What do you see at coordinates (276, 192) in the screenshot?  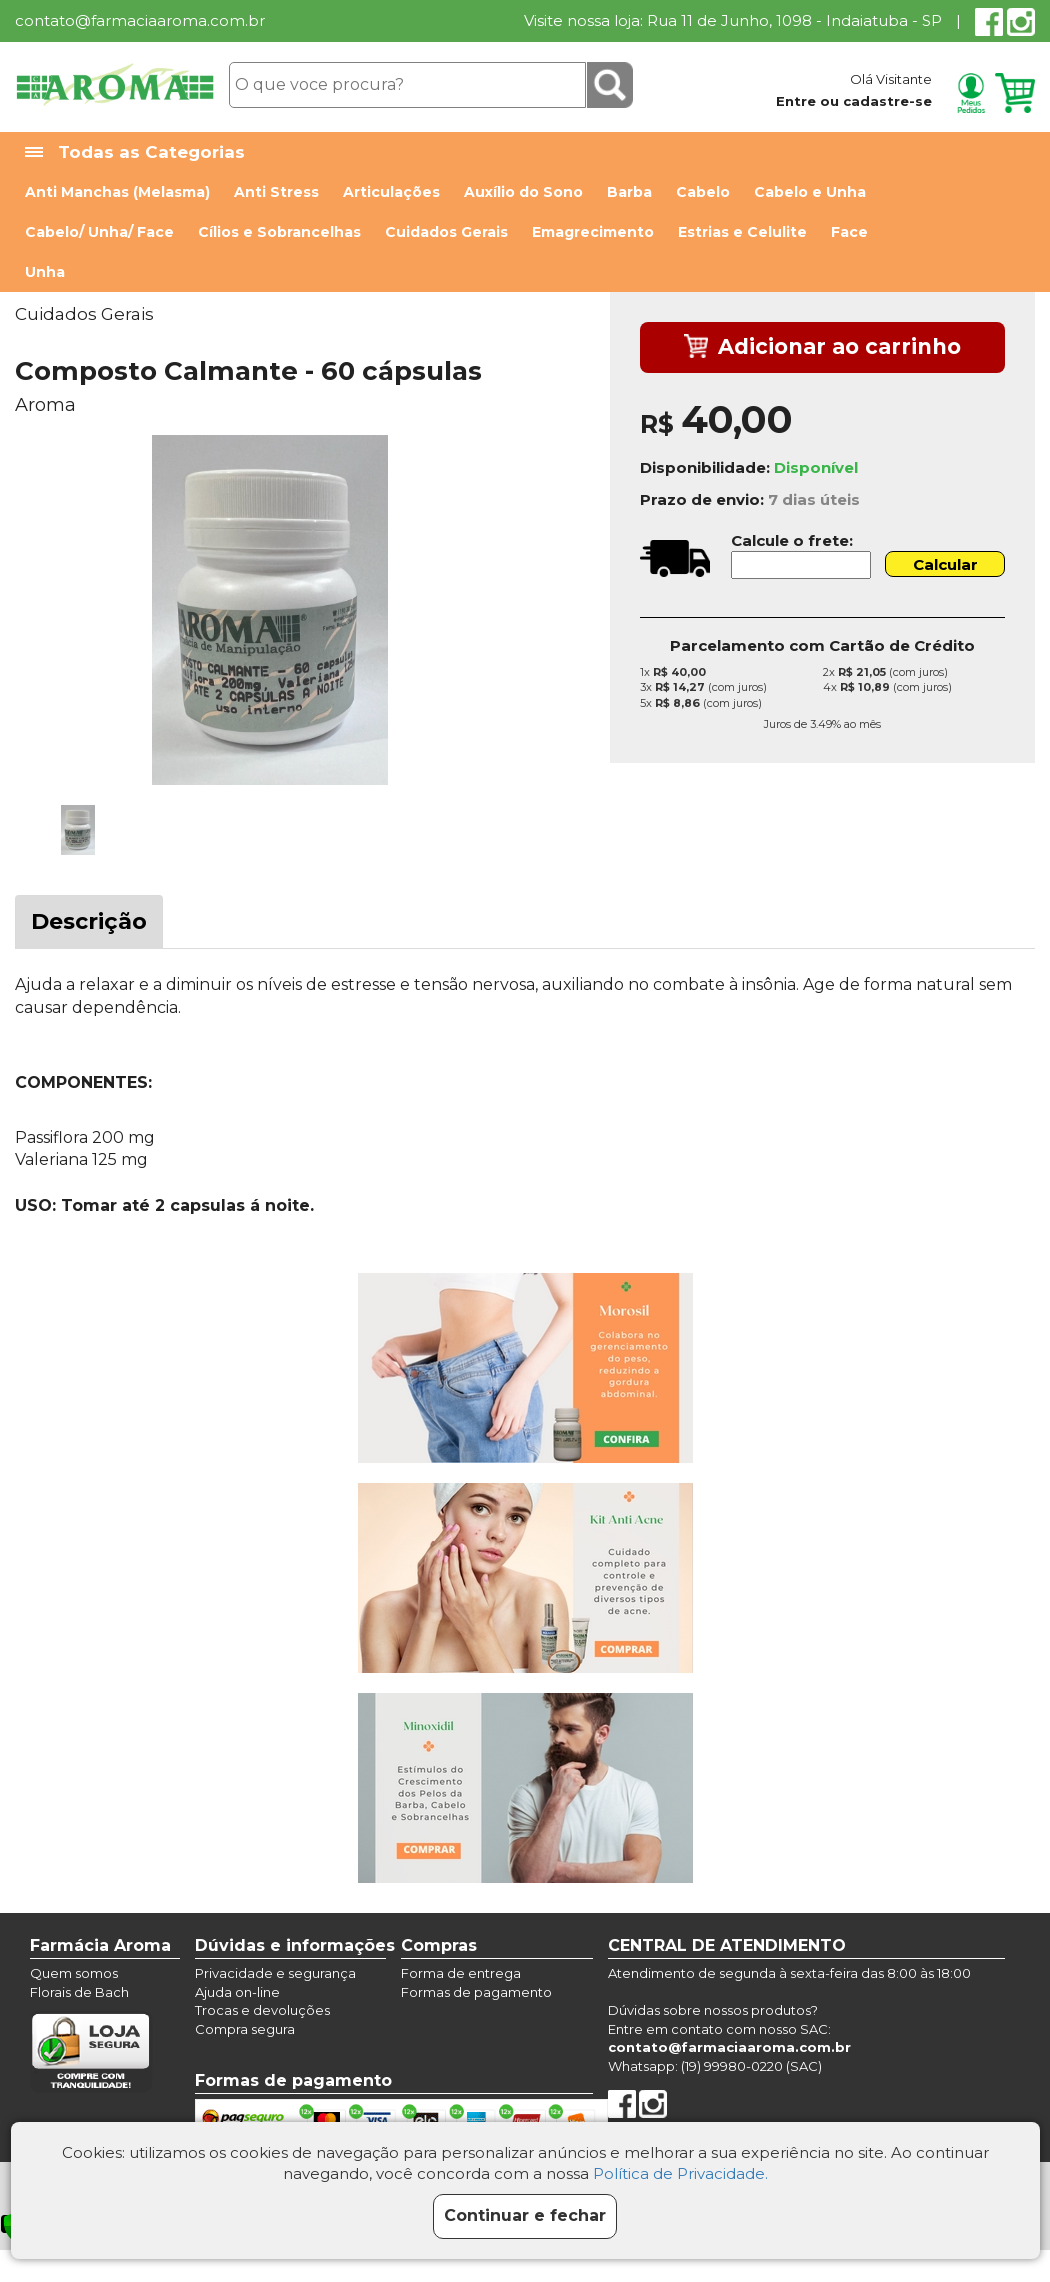 I see `Anti Stress` at bounding box center [276, 192].